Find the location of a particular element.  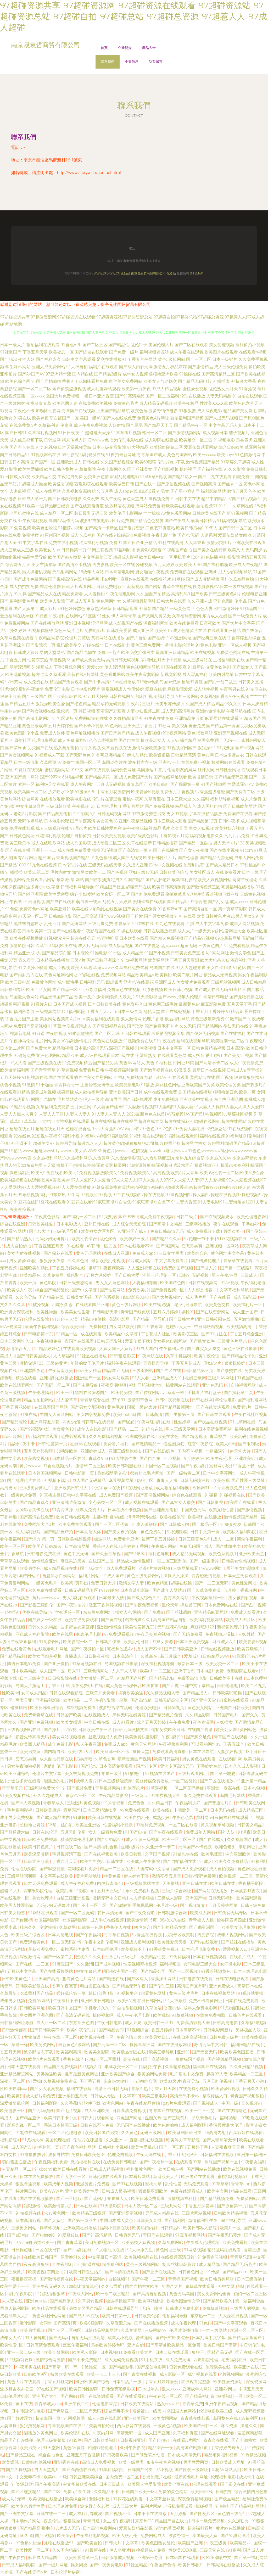

久久亚洲av is located at coordinates (117, 2139).